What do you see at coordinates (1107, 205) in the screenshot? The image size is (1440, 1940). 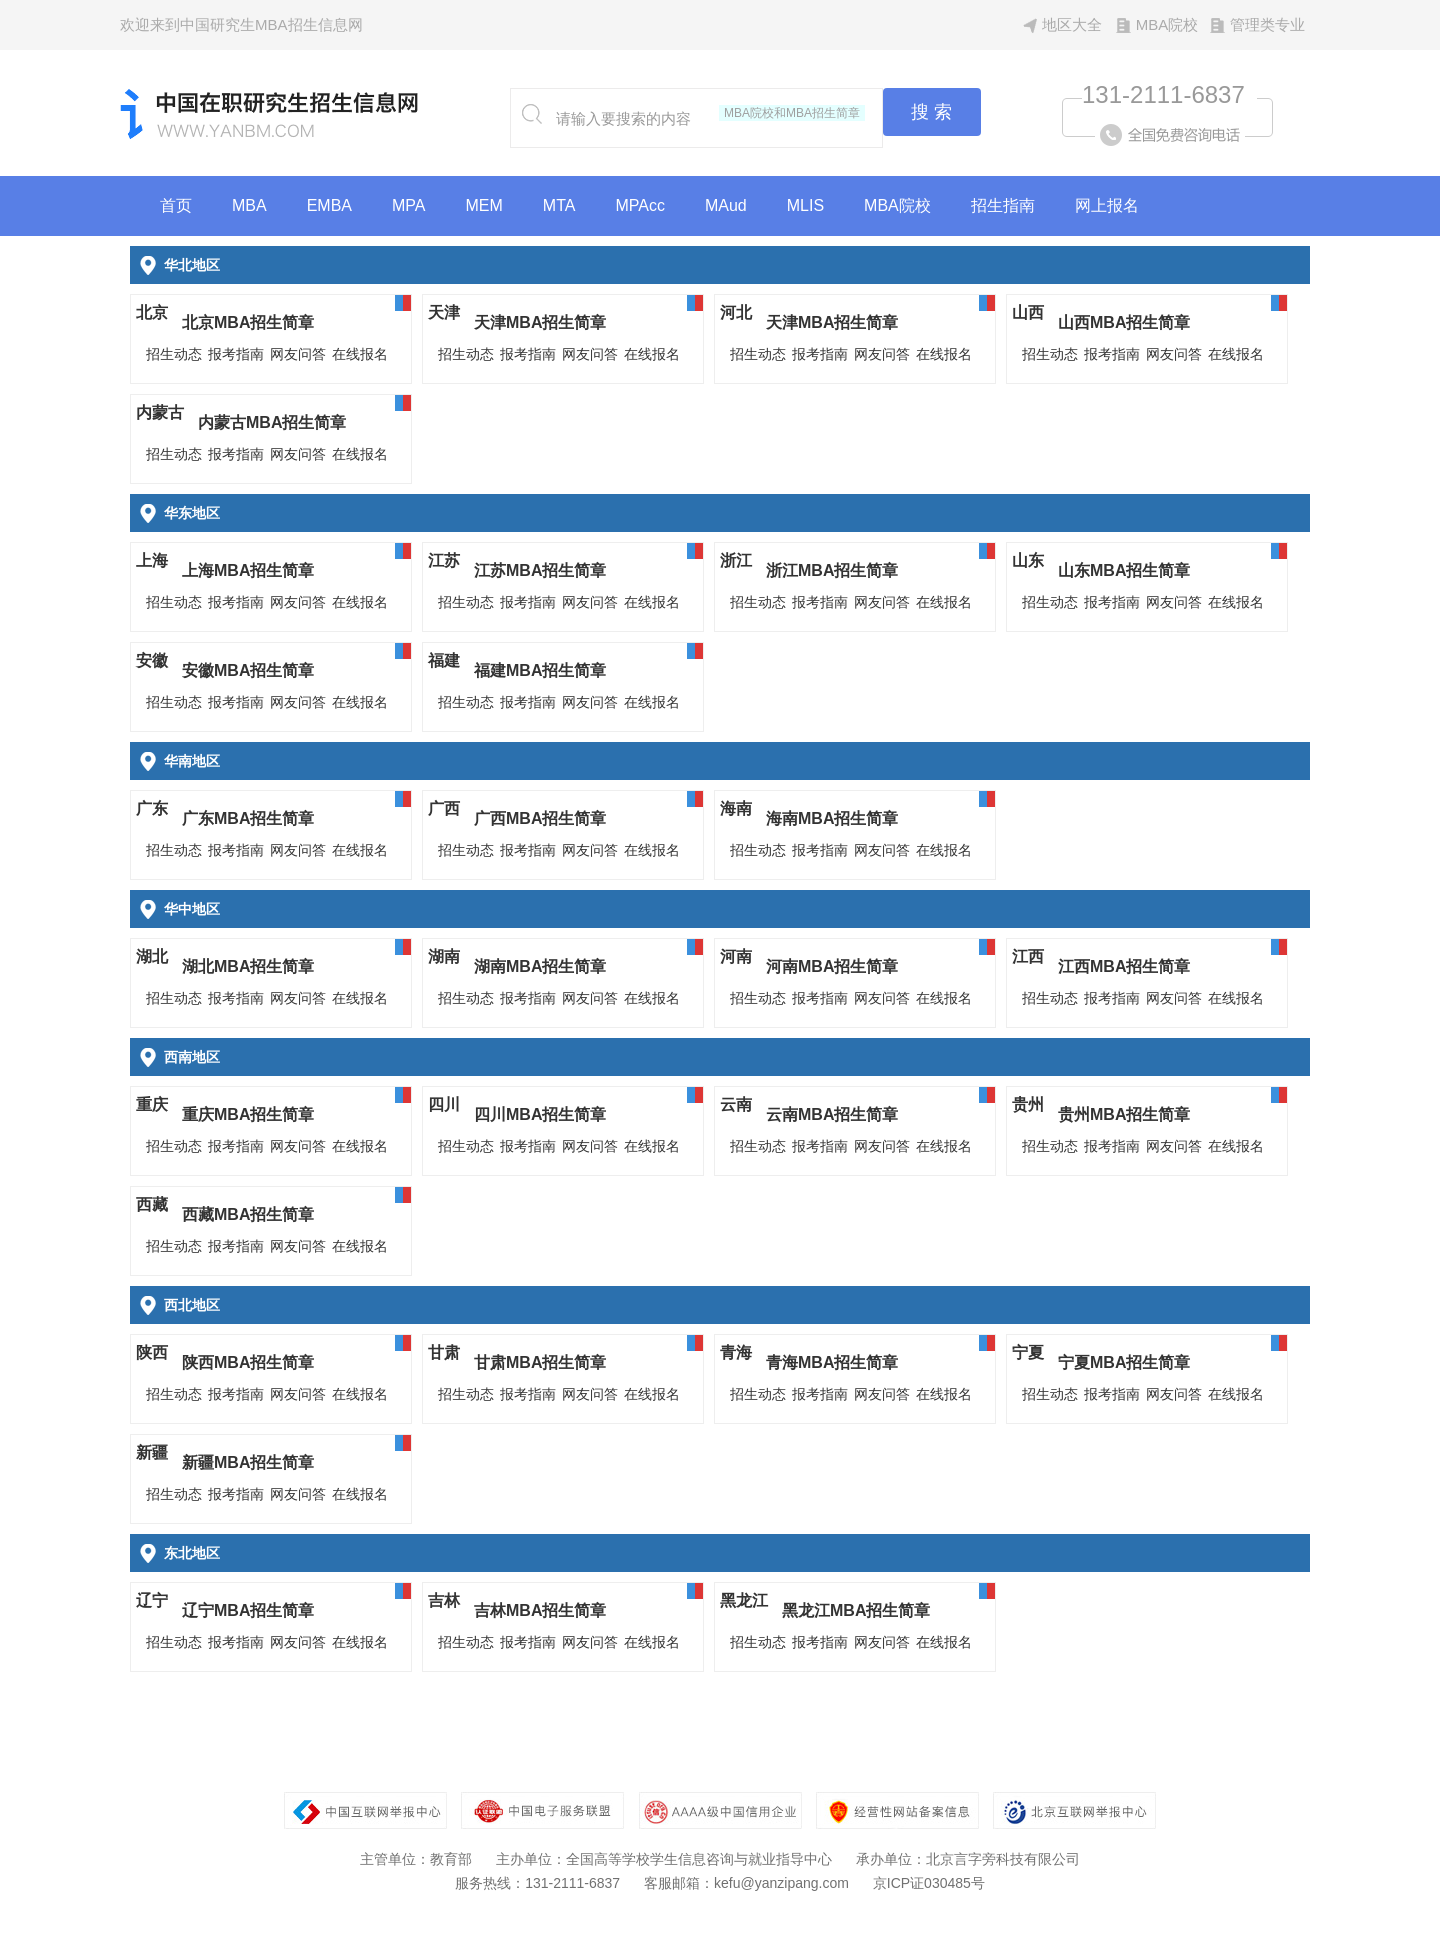 I see `网上报名` at bounding box center [1107, 205].